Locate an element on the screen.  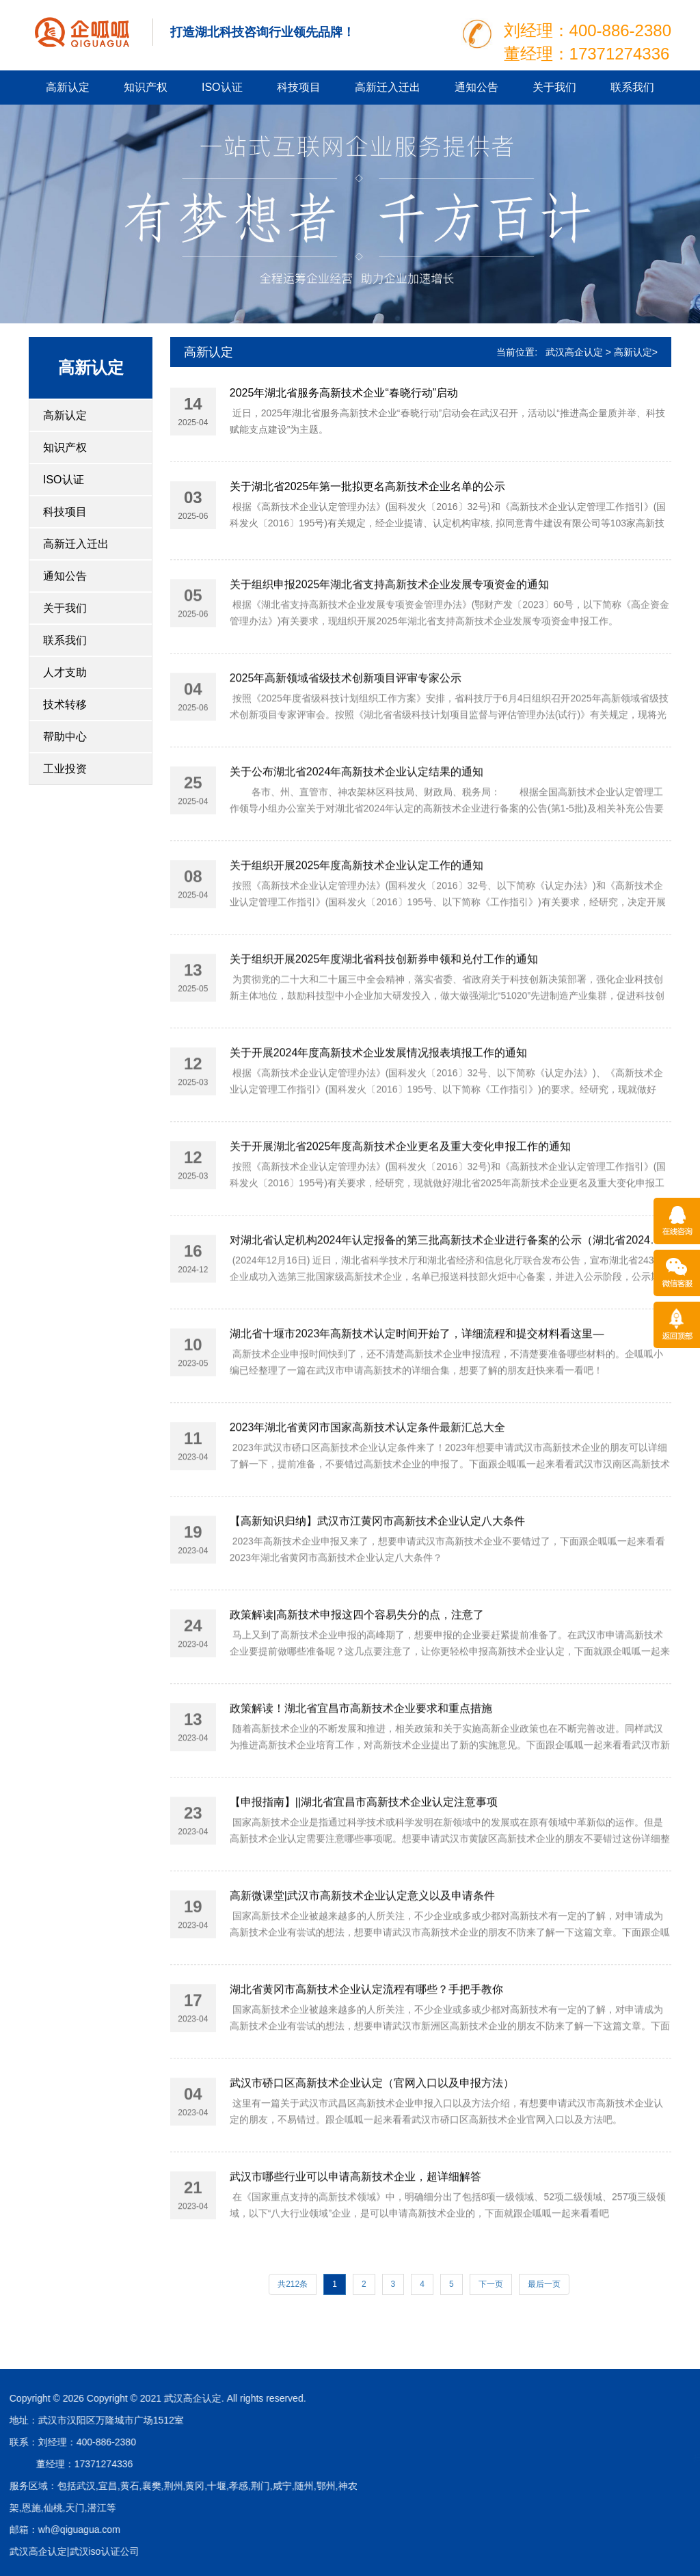
关于湖北省2025年第一批拟更名高新技术企业名单的公示 is located at coordinates (368, 488).